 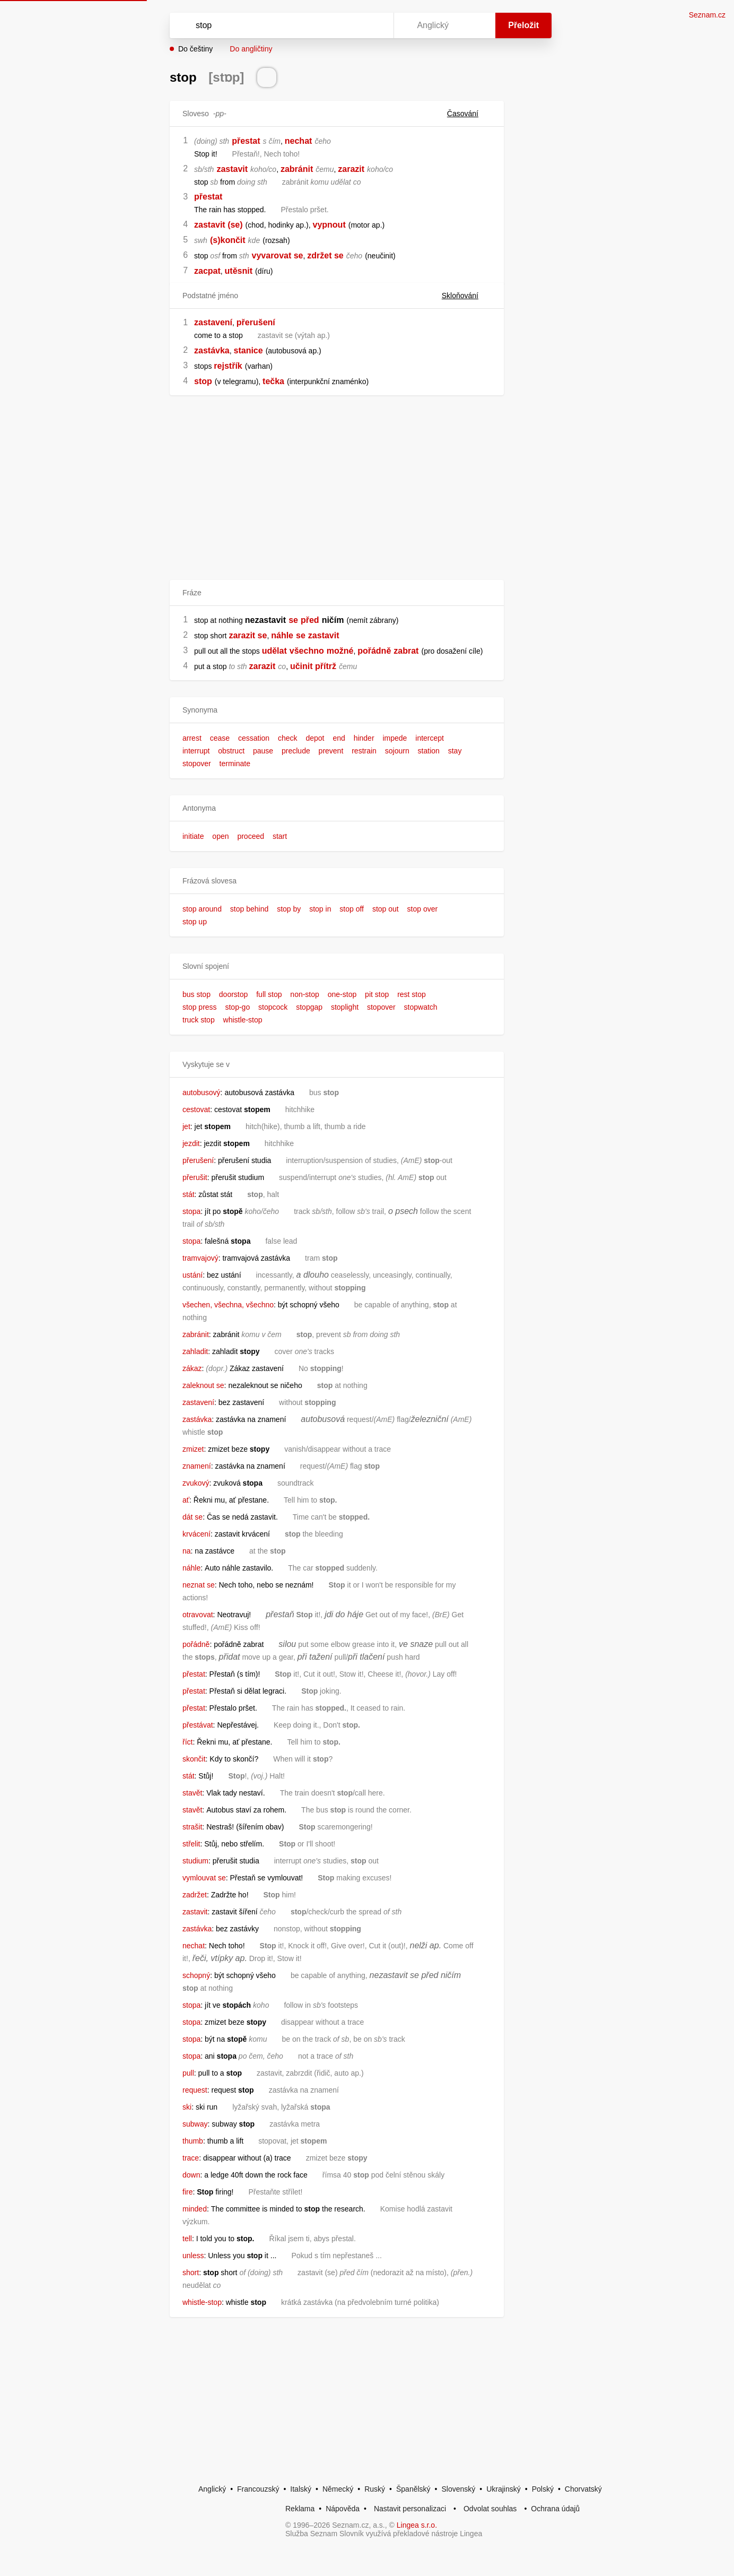 What do you see at coordinates (422, 909) in the screenshot?
I see `stop over` at bounding box center [422, 909].